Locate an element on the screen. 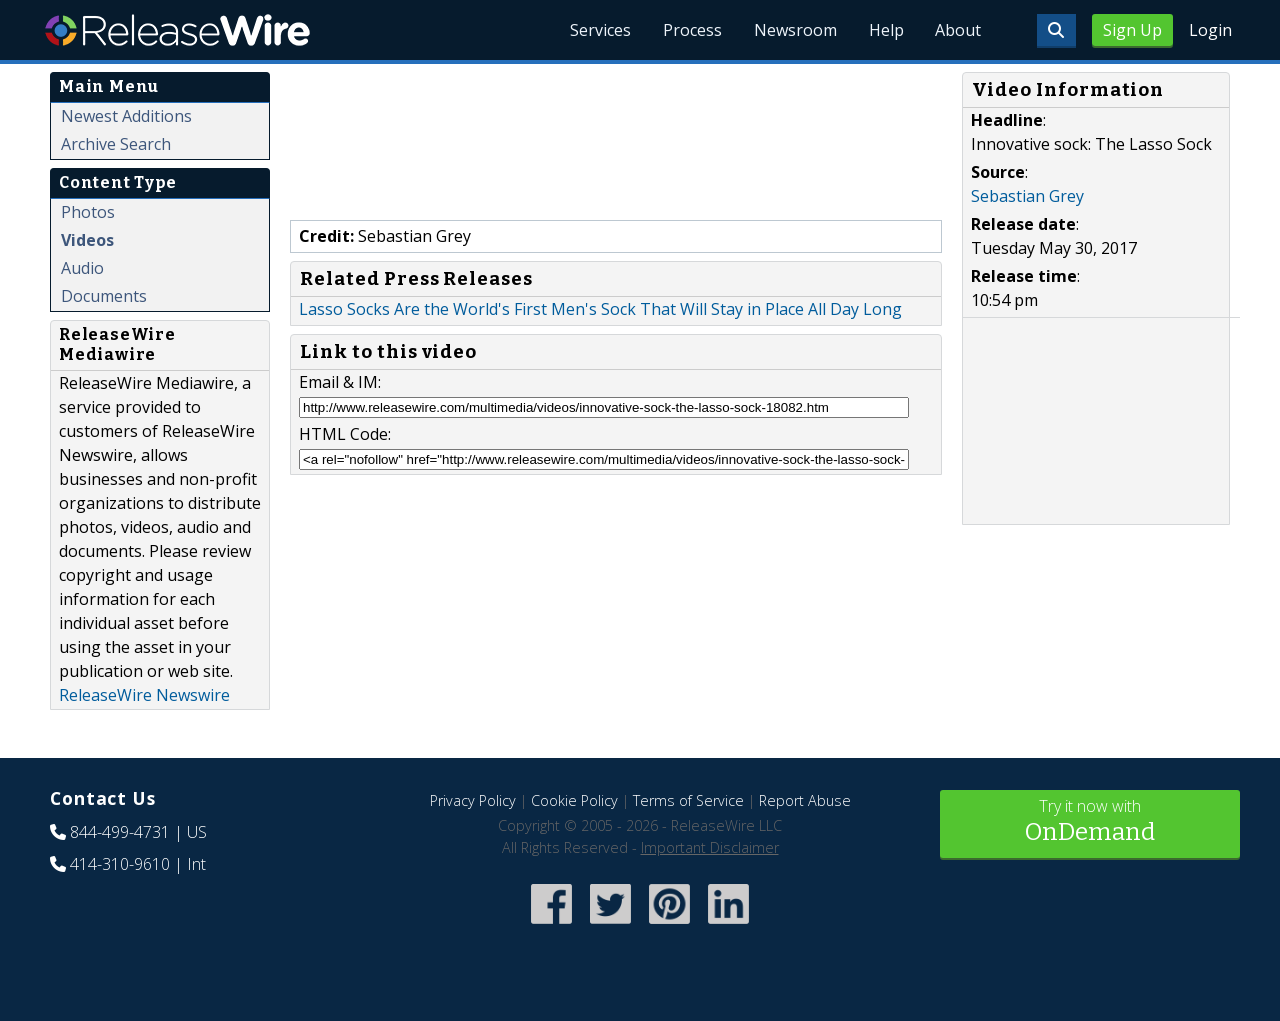  Services is located at coordinates (599, 30).